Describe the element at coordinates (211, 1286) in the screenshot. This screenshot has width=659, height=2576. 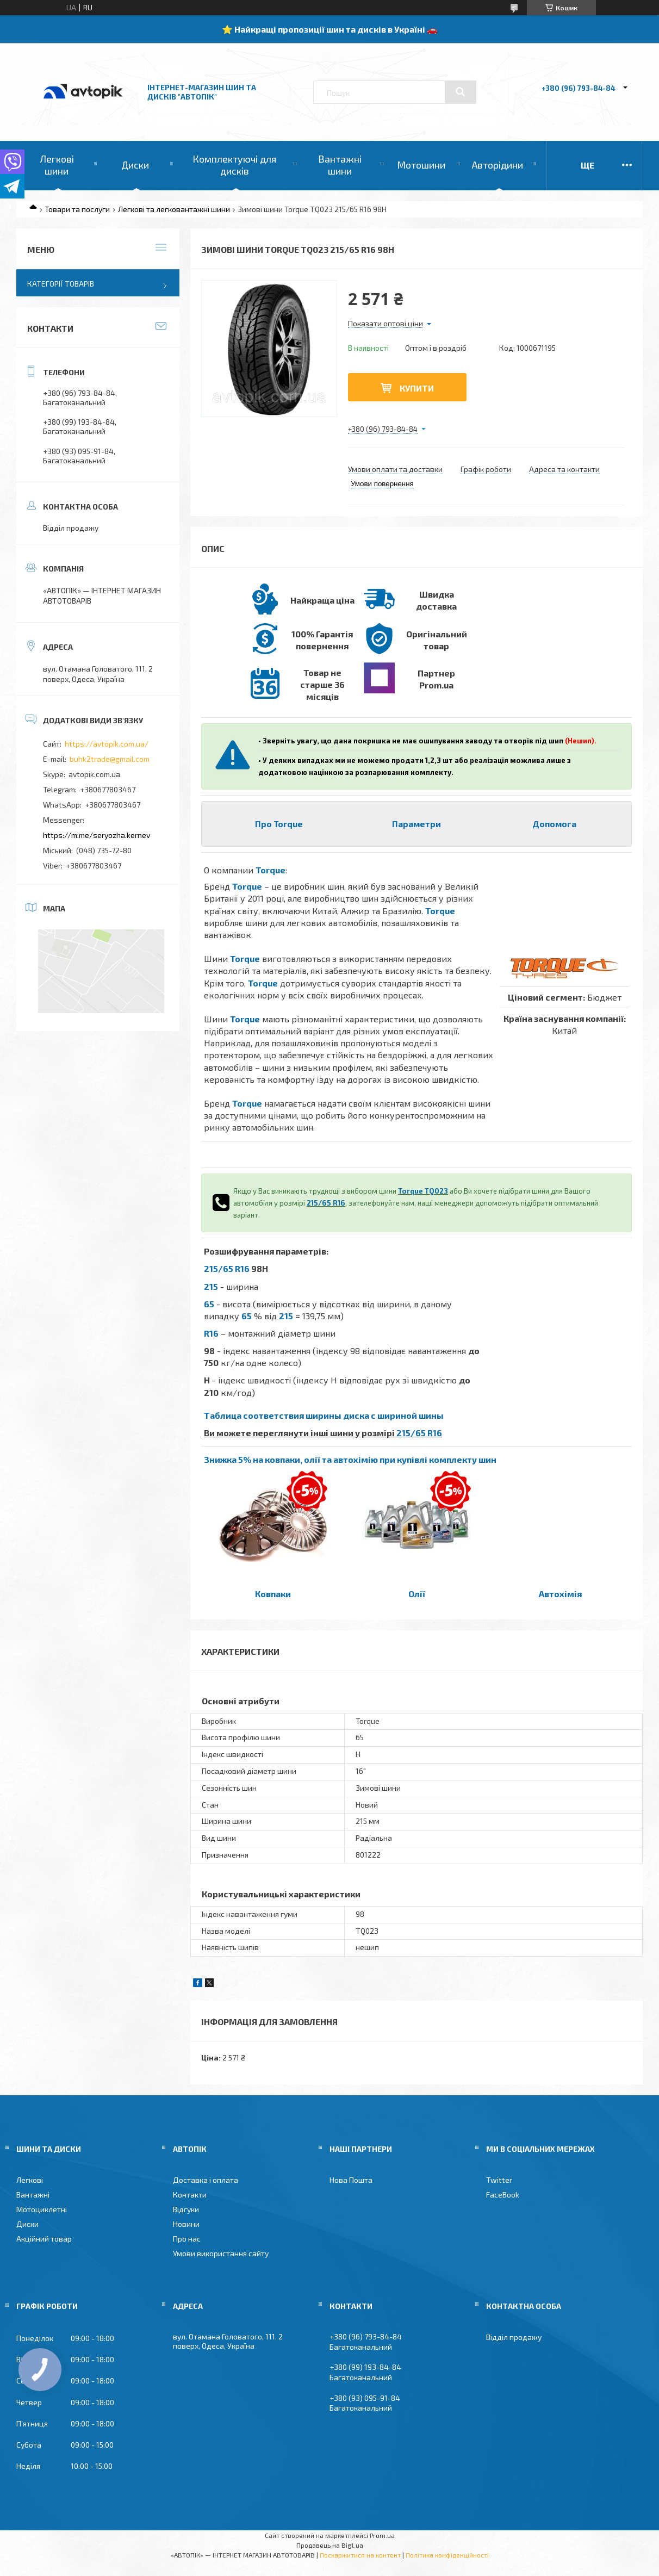
I see `215` at that location.